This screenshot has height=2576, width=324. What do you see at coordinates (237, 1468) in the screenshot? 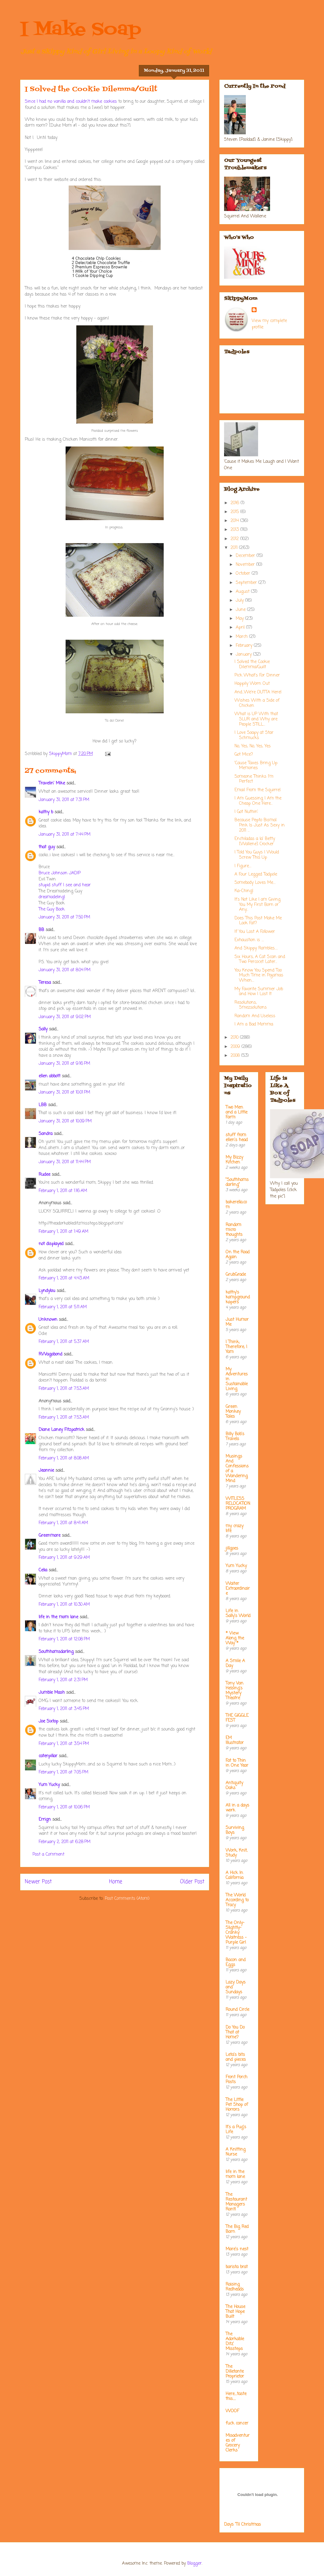
I see `Musings And Confessions of a Wandering Mind` at bounding box center [237, 1468].